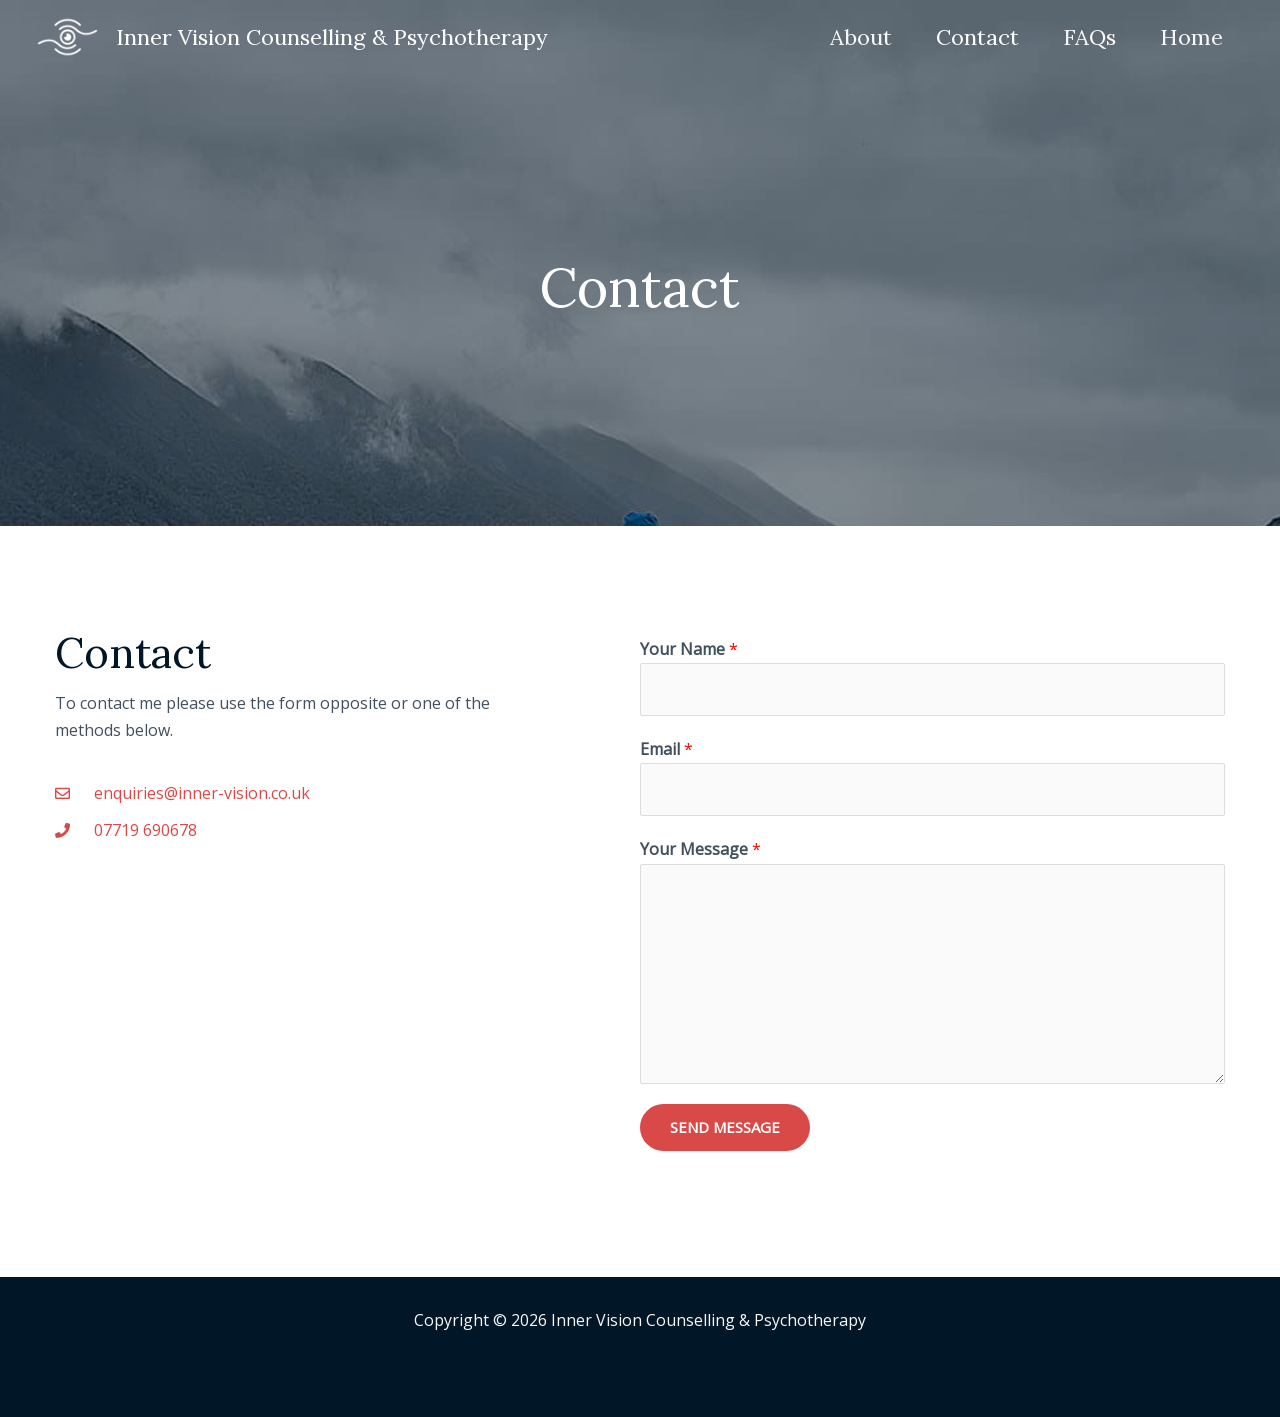 The width and height of the screenshot is (1280, 1417). What do you see at coordinates (332, 37) in the screenshot?
I see `Inner Vision Counselling & Psychotherapy` at bounding box center [332, 37].